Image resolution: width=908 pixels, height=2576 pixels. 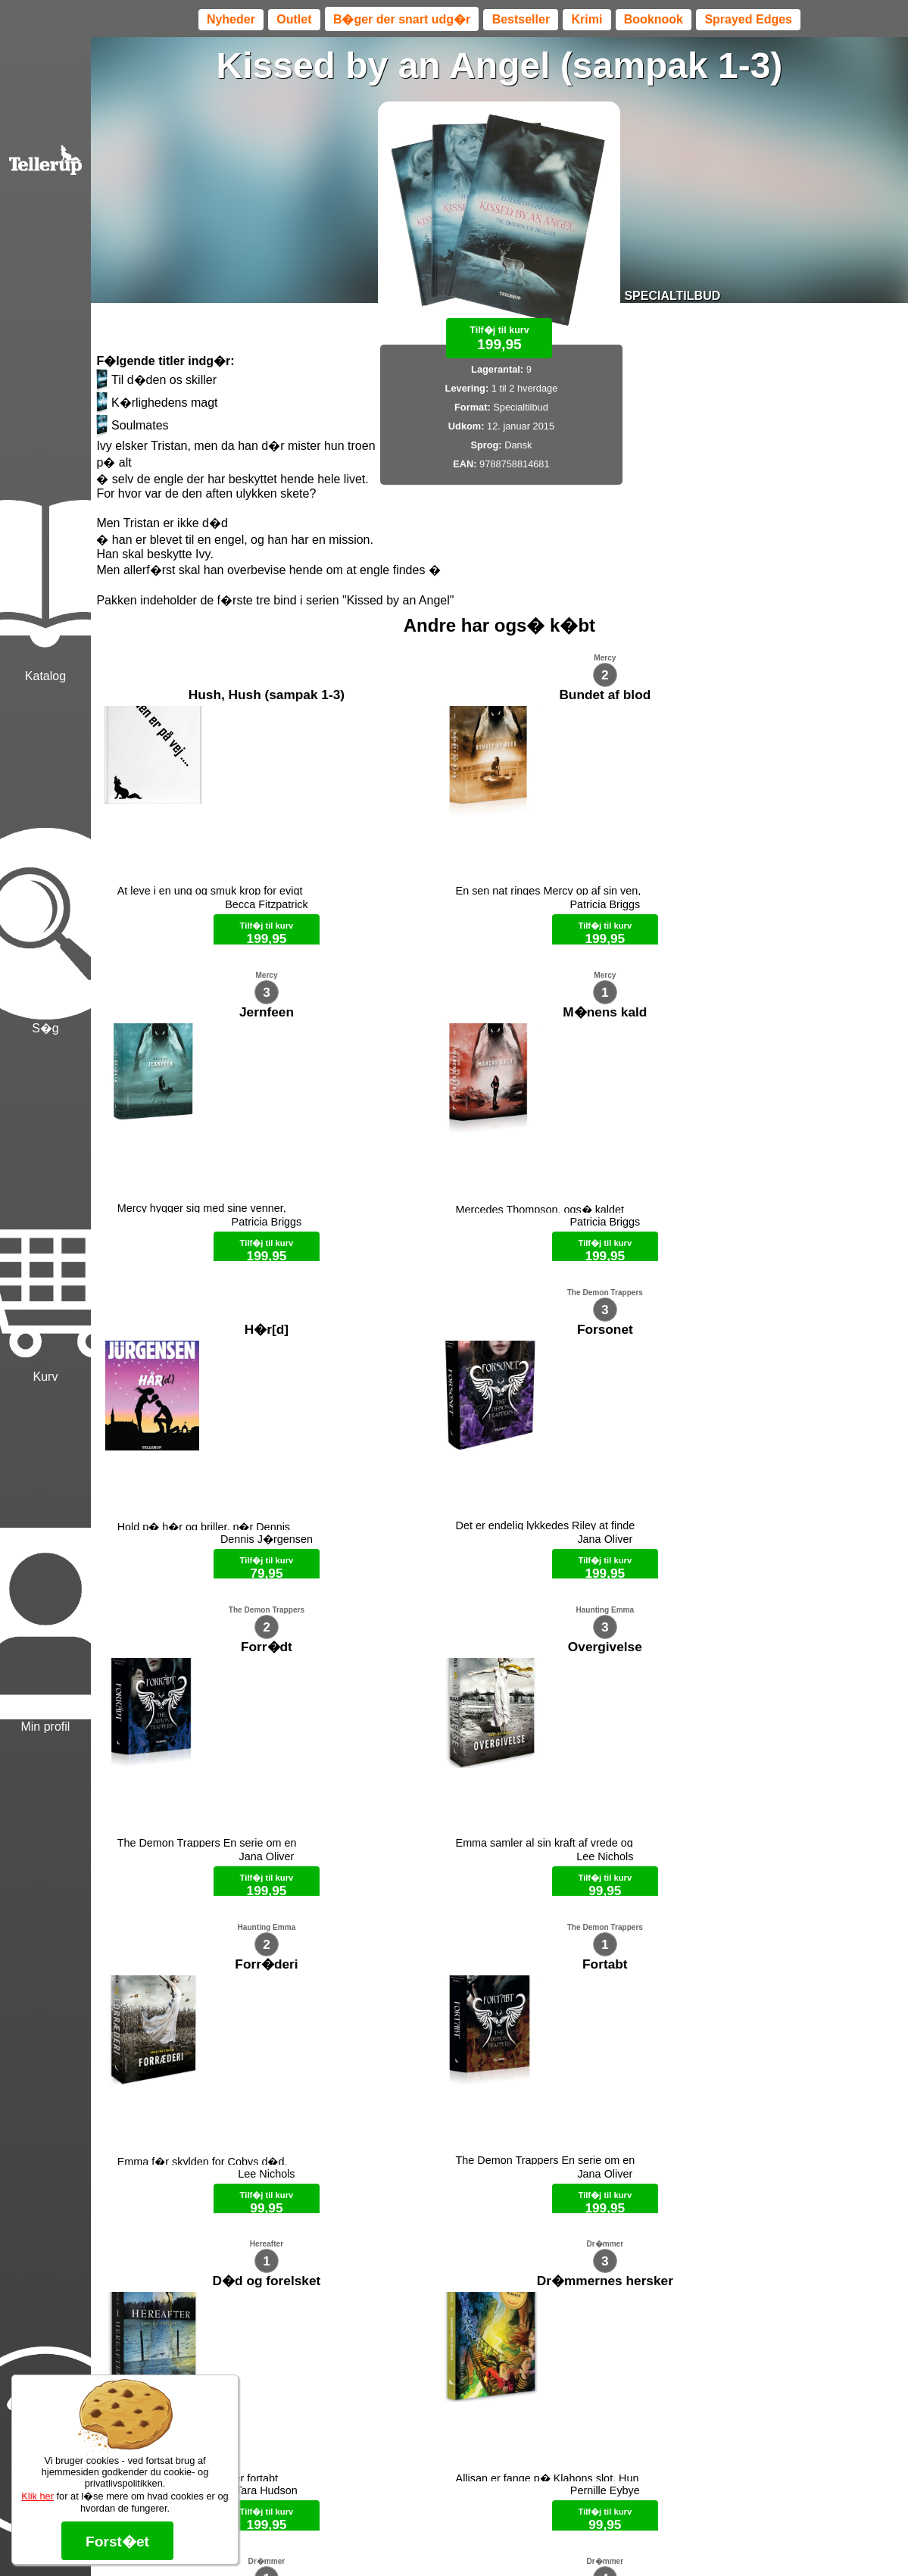 What do you see at coordinates (526, 2538) in the screenshot?
I see `B�ger til en 🐕` at bounding box center [526, 2538].